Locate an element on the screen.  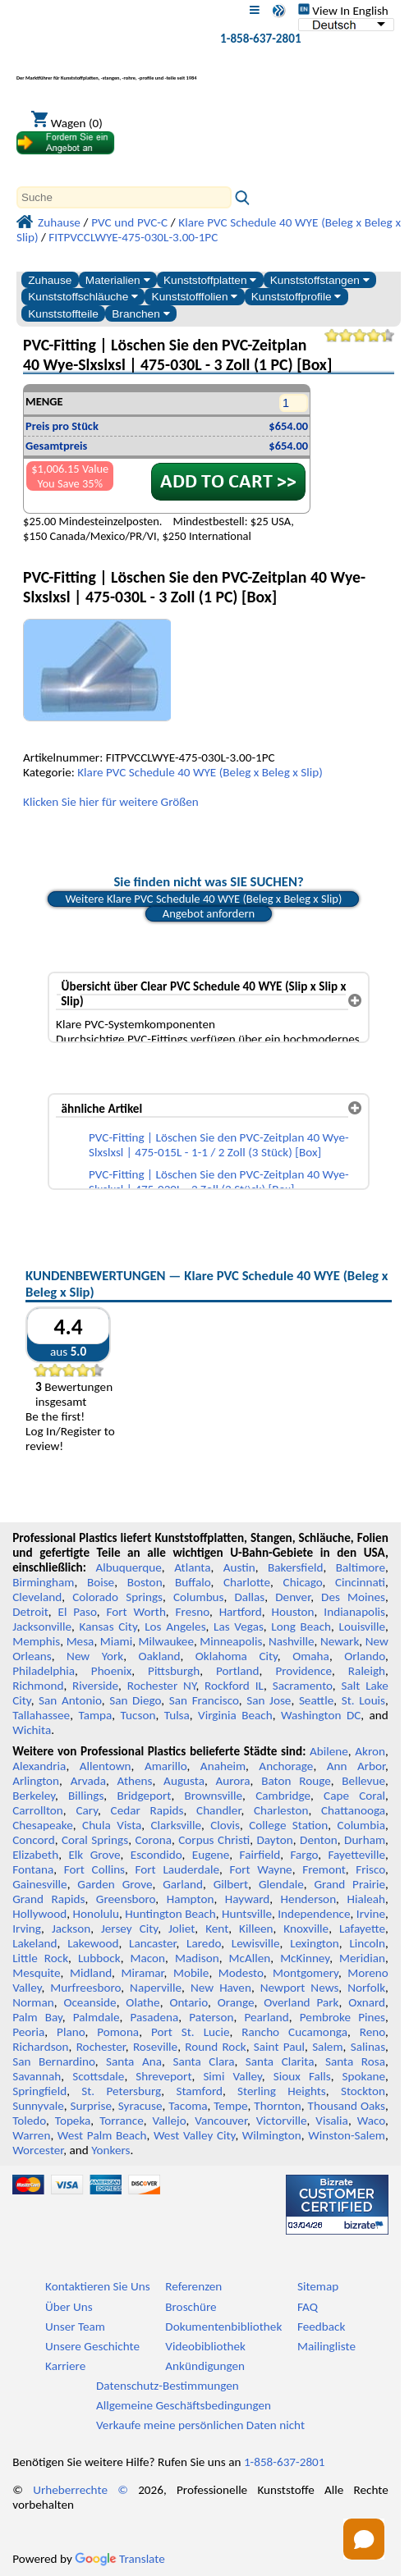
Salem is located at coordinates (327, 2046).